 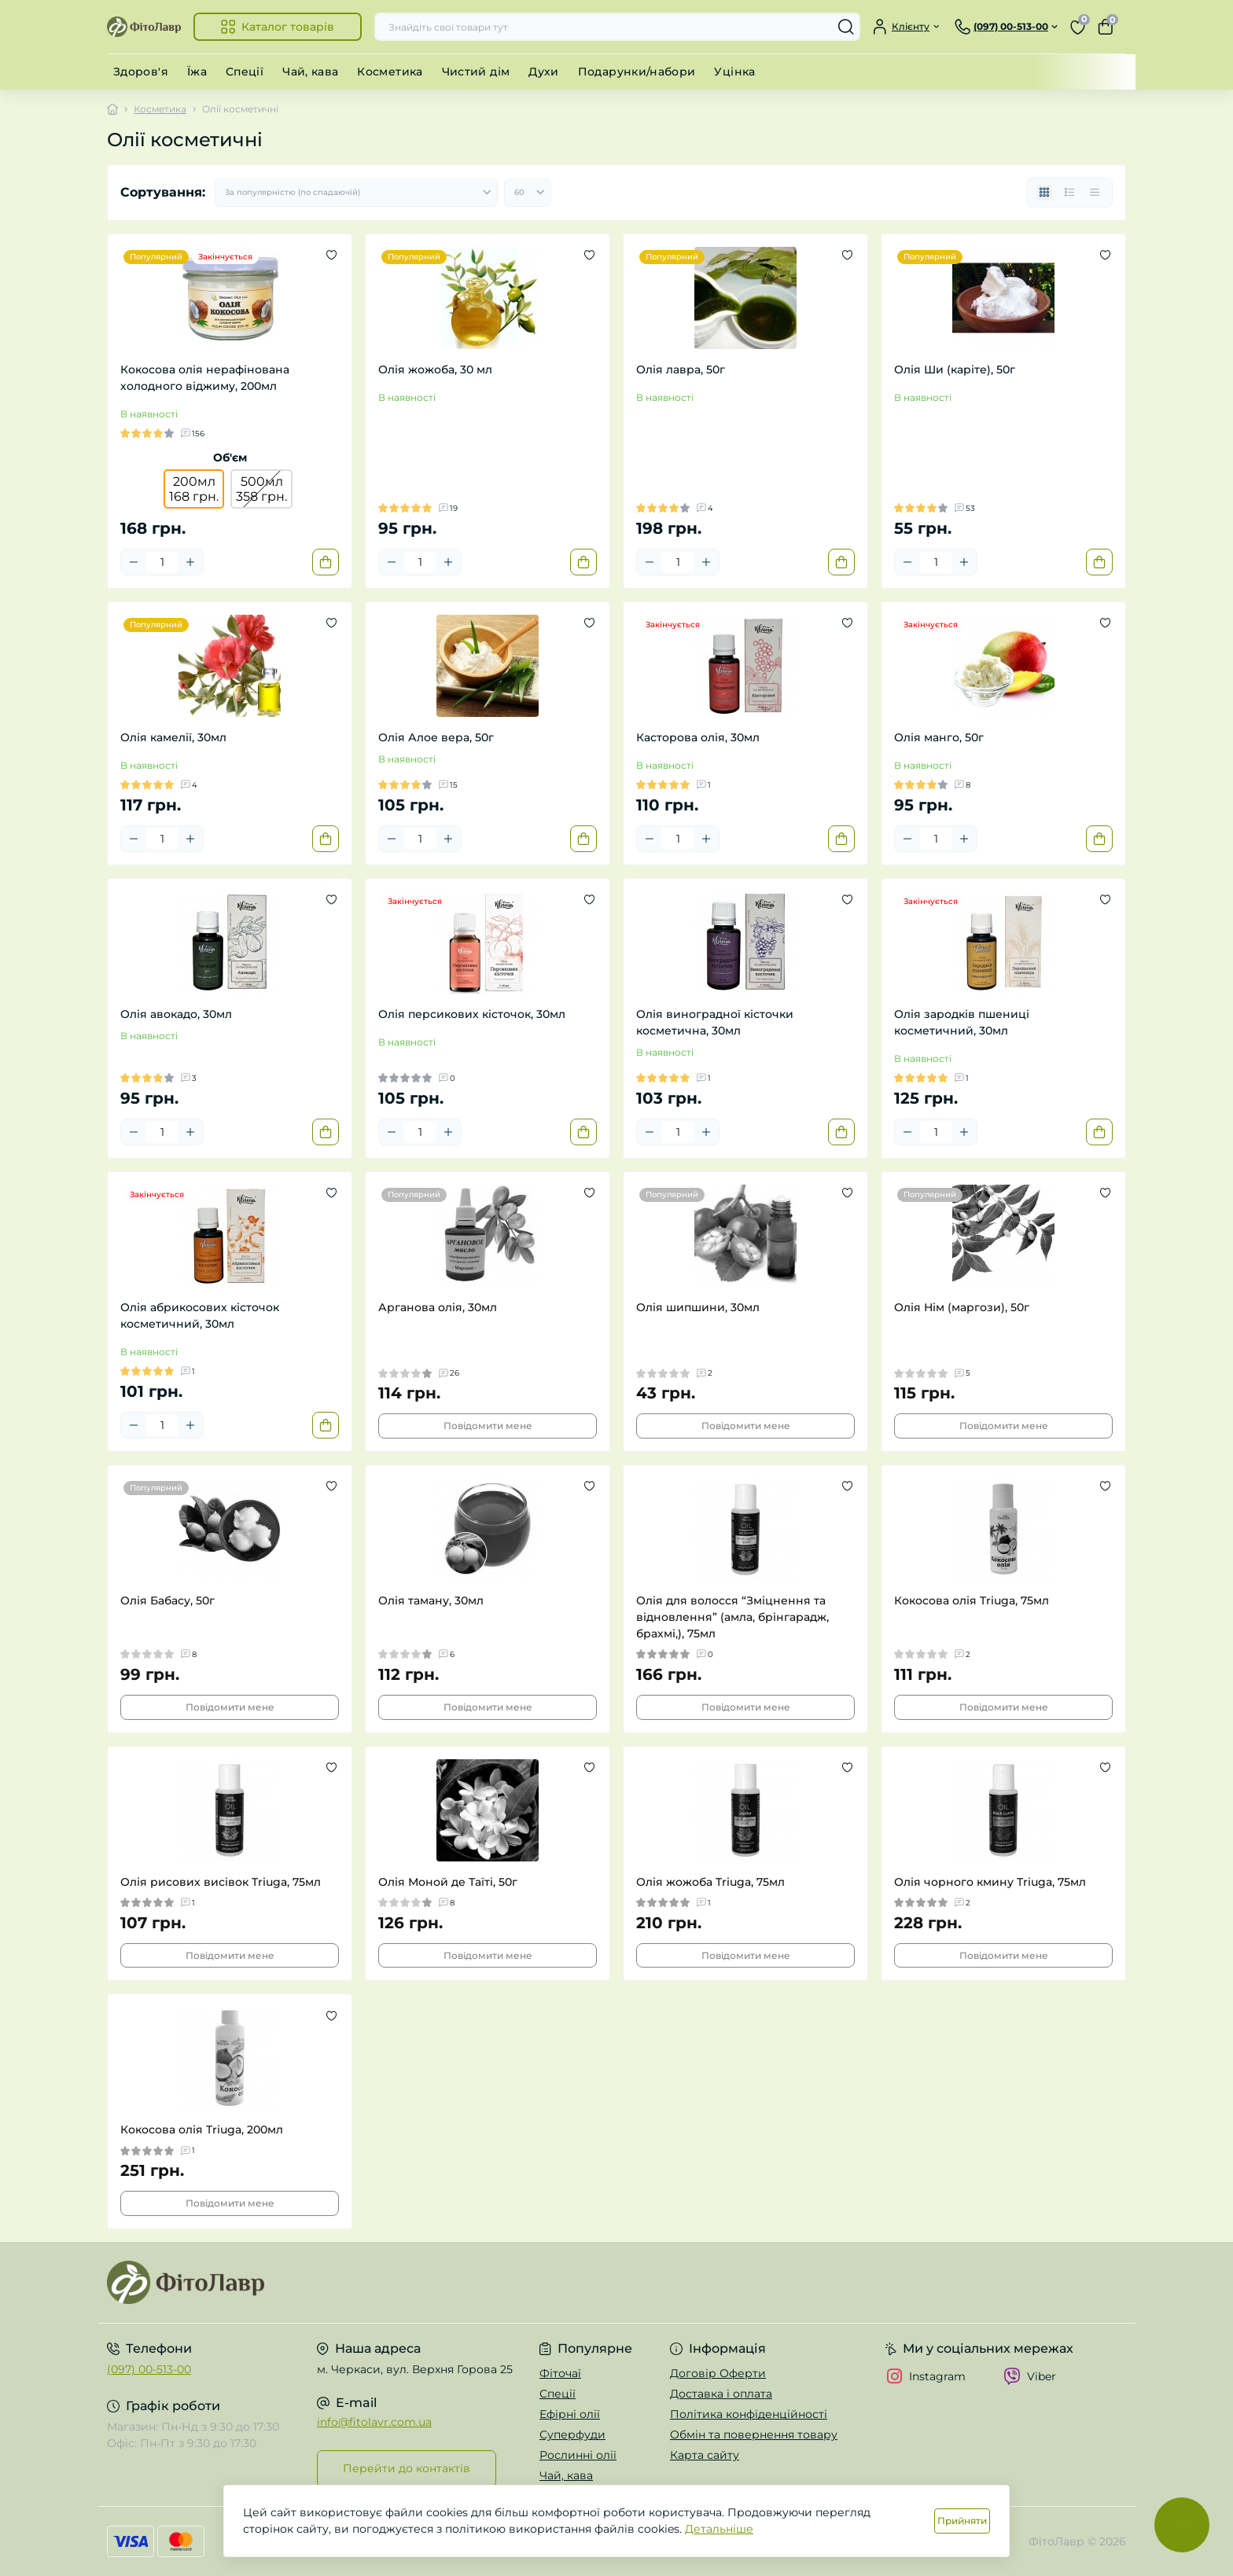 I want to click on Фіточаї, so click(x=560, y=2373).